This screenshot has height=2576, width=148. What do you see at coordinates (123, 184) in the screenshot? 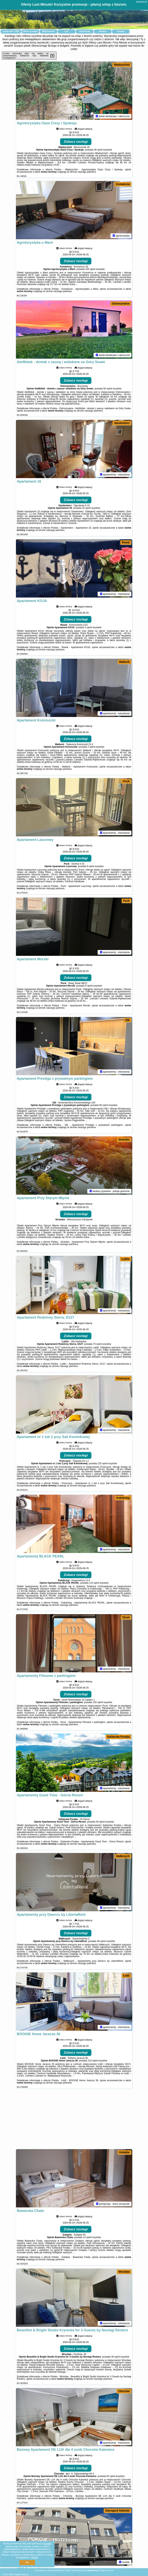
I see `Komańcza` at bounding box center [123, 184].